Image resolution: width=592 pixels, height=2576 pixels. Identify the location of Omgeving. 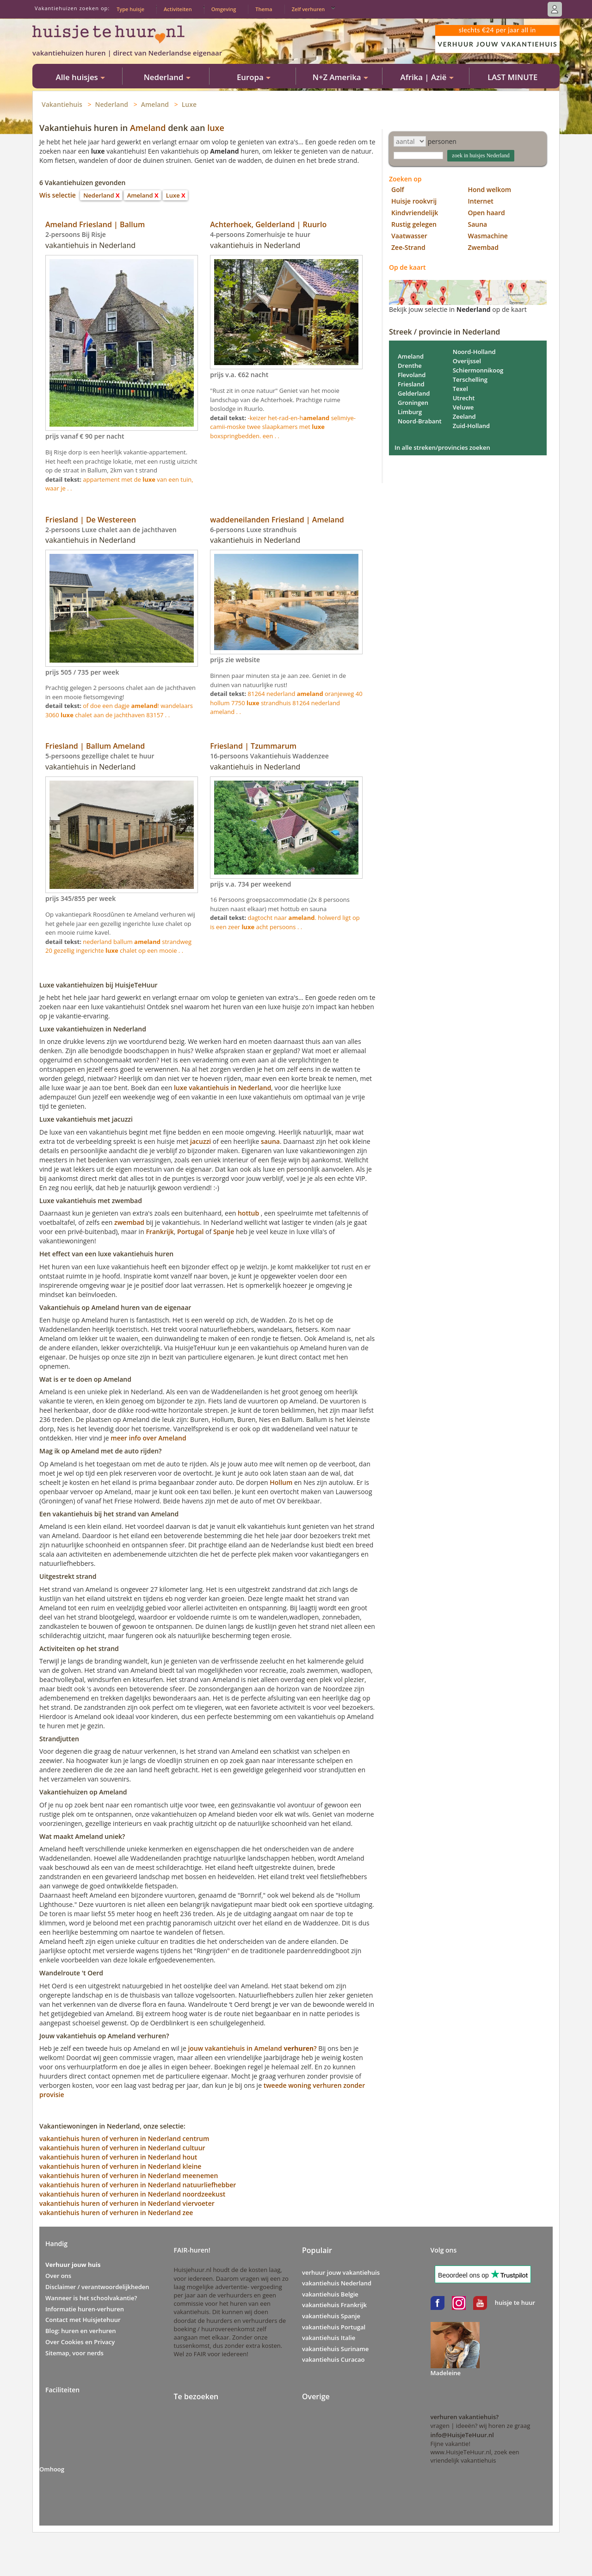
(223, 9).